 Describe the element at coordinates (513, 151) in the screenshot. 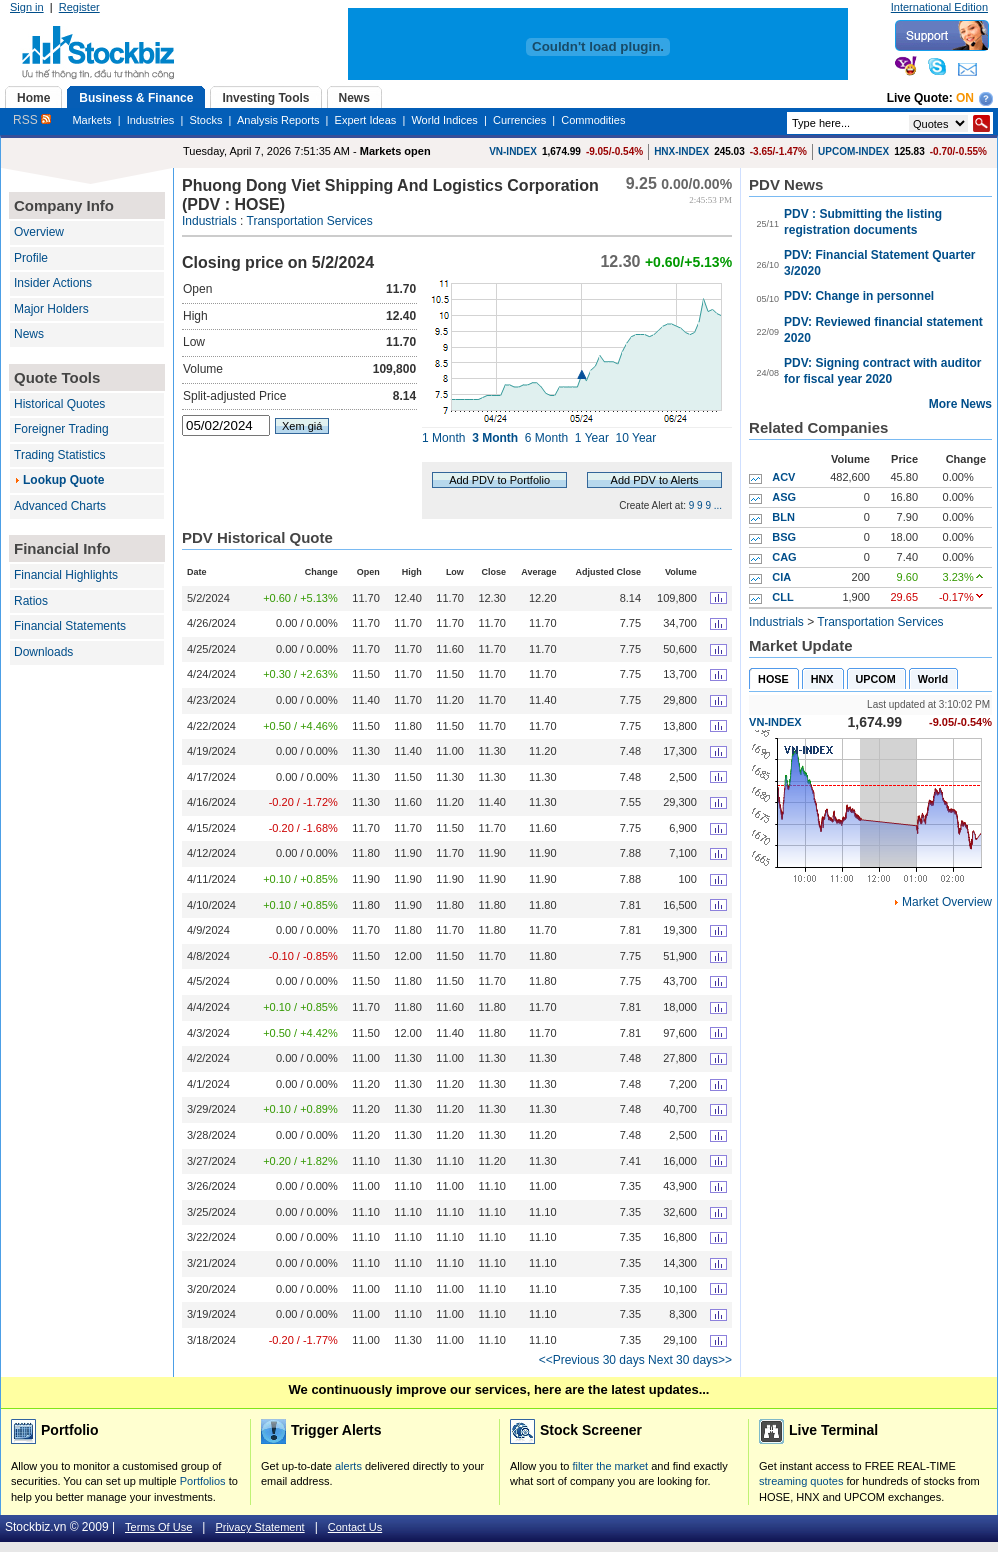

I see `VN-INDEX` at that location.